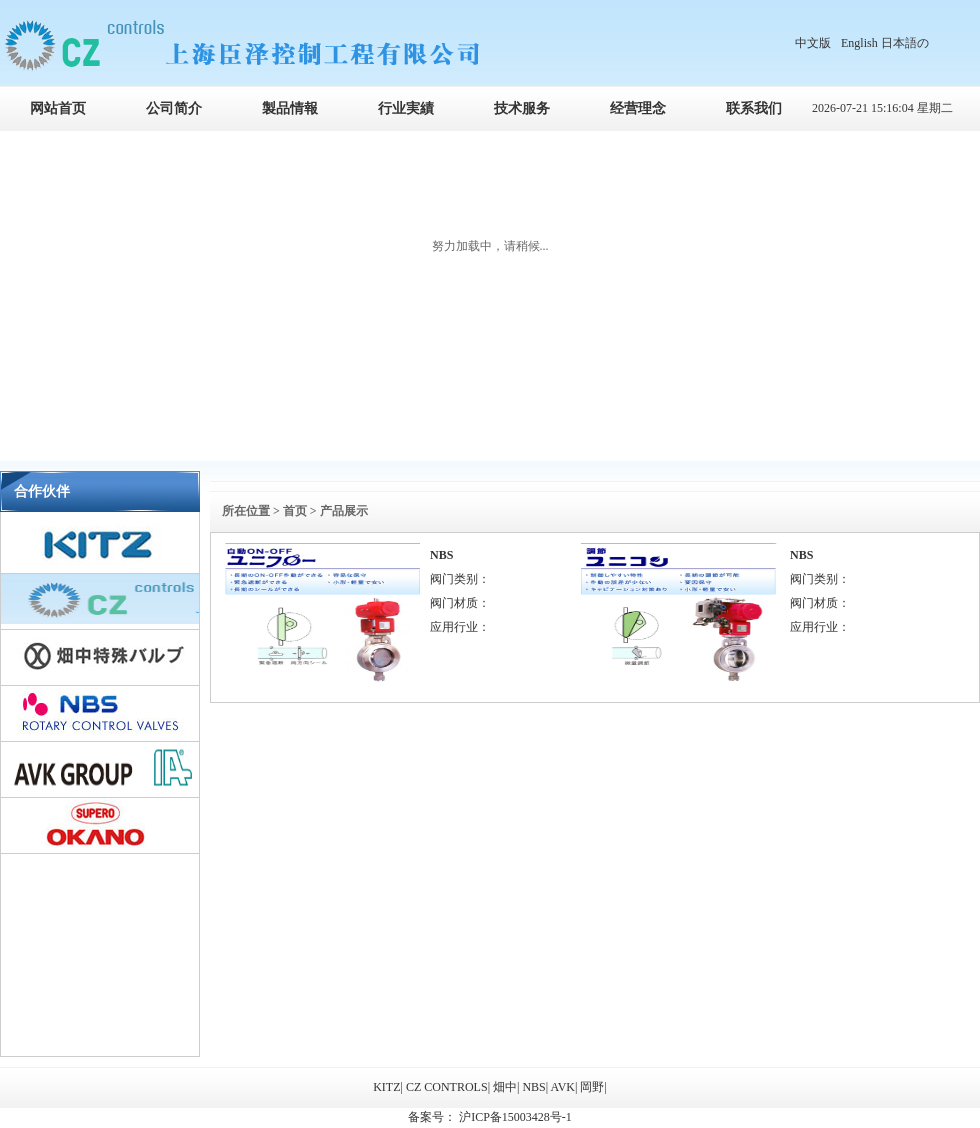  Describe the element at coordinates (406, 108) in the screenshot. I see `行业実績` at that location.